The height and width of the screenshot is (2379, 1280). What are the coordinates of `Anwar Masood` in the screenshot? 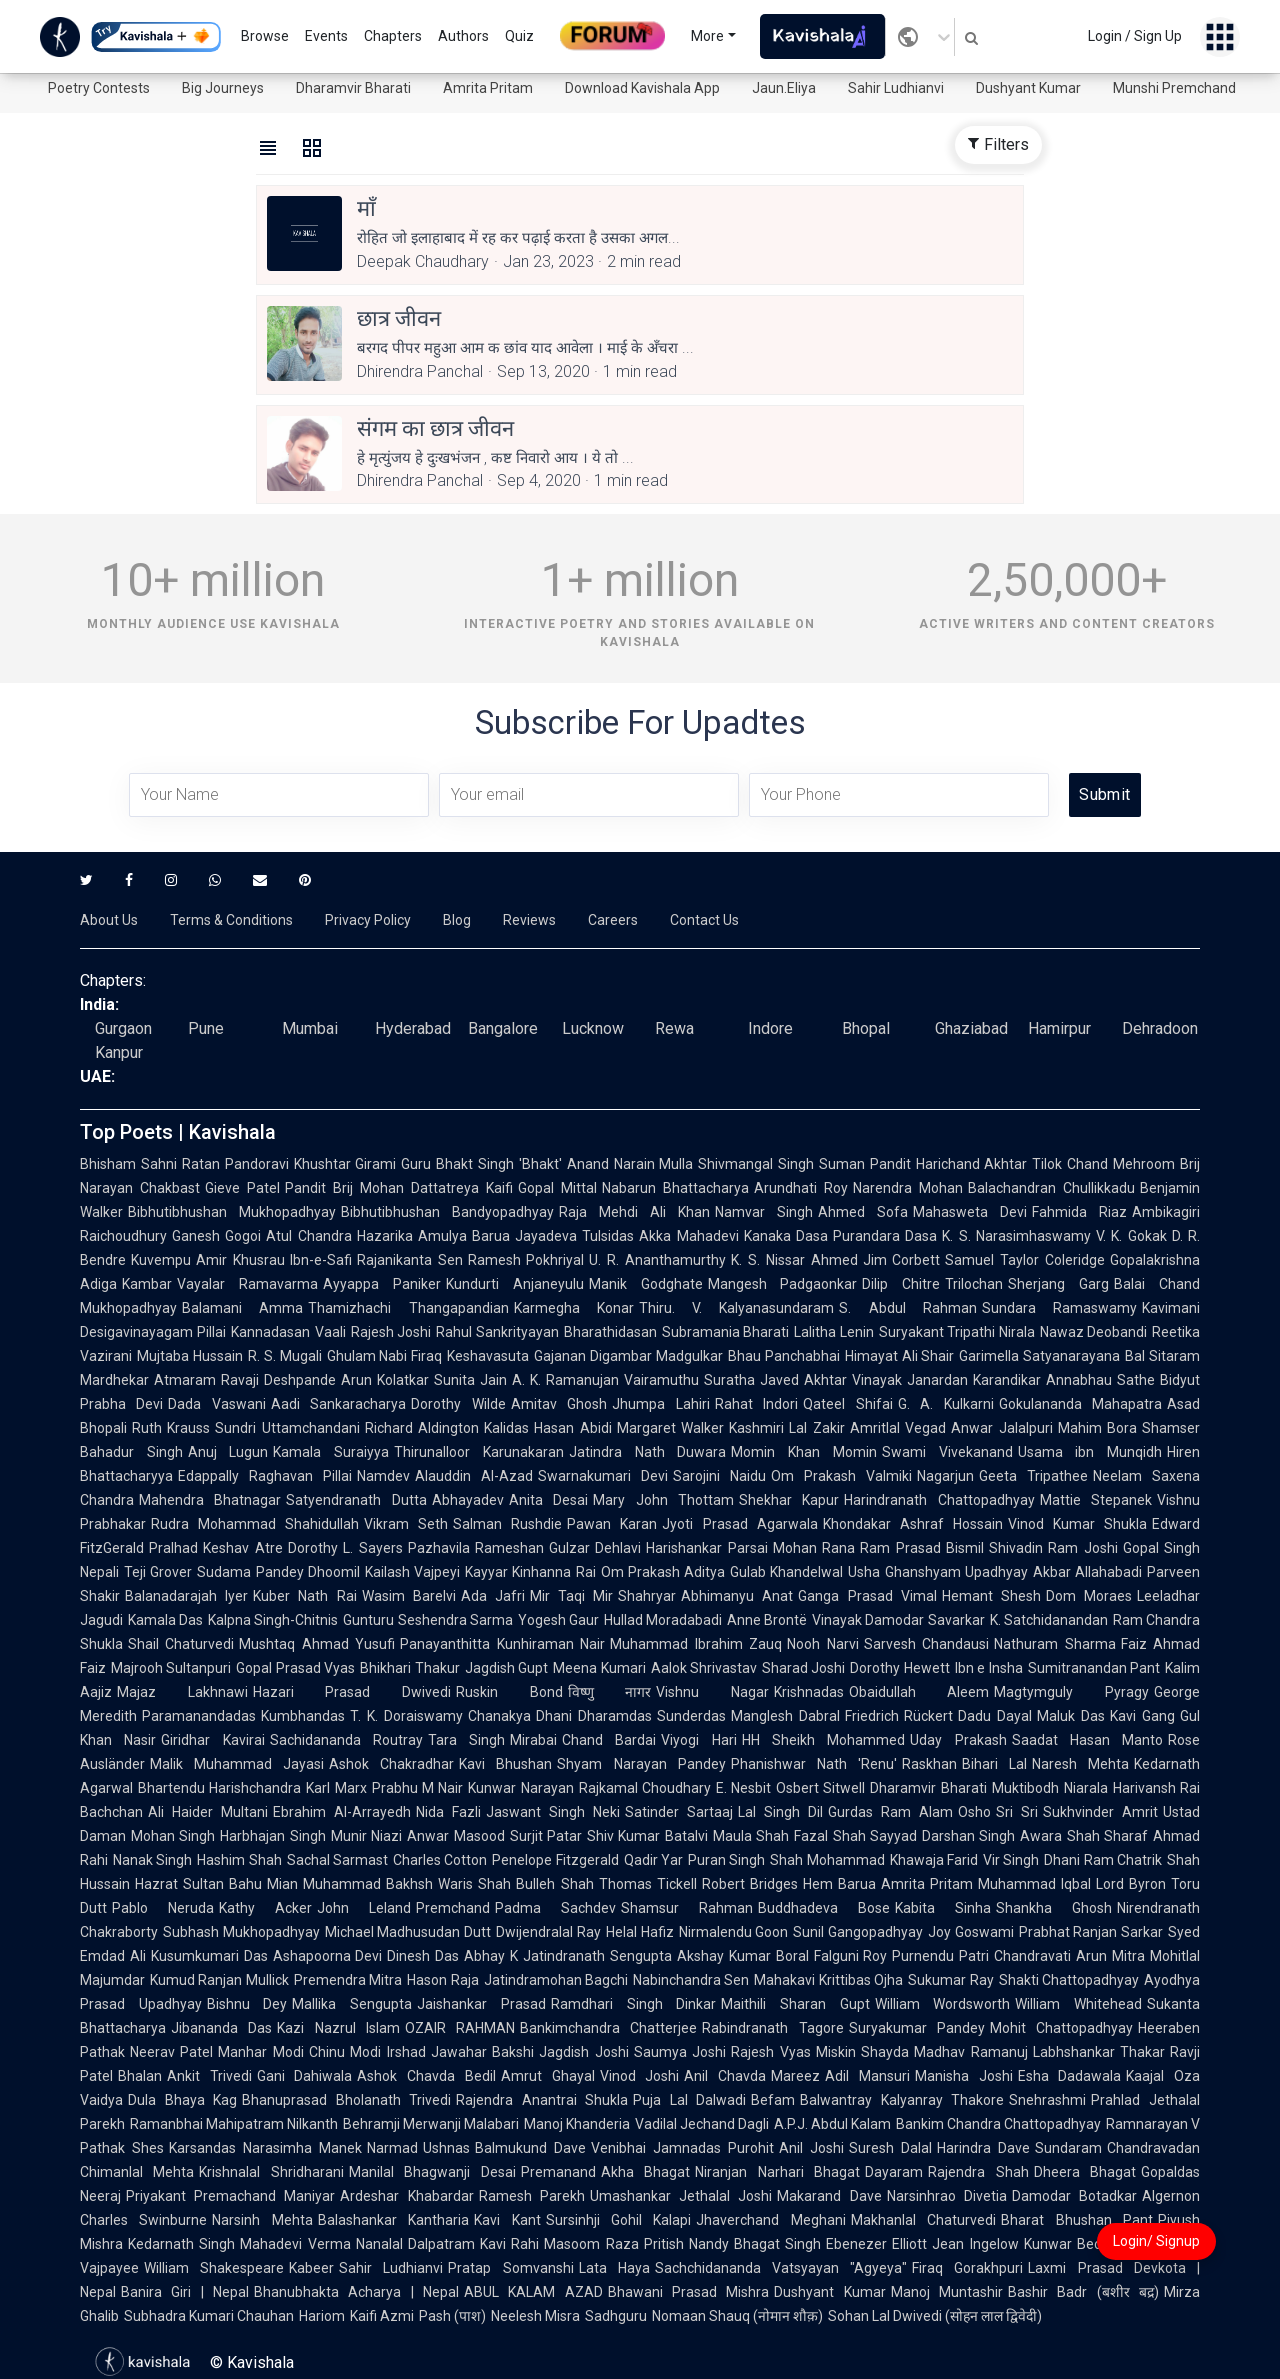 It's located at (455, 1836).